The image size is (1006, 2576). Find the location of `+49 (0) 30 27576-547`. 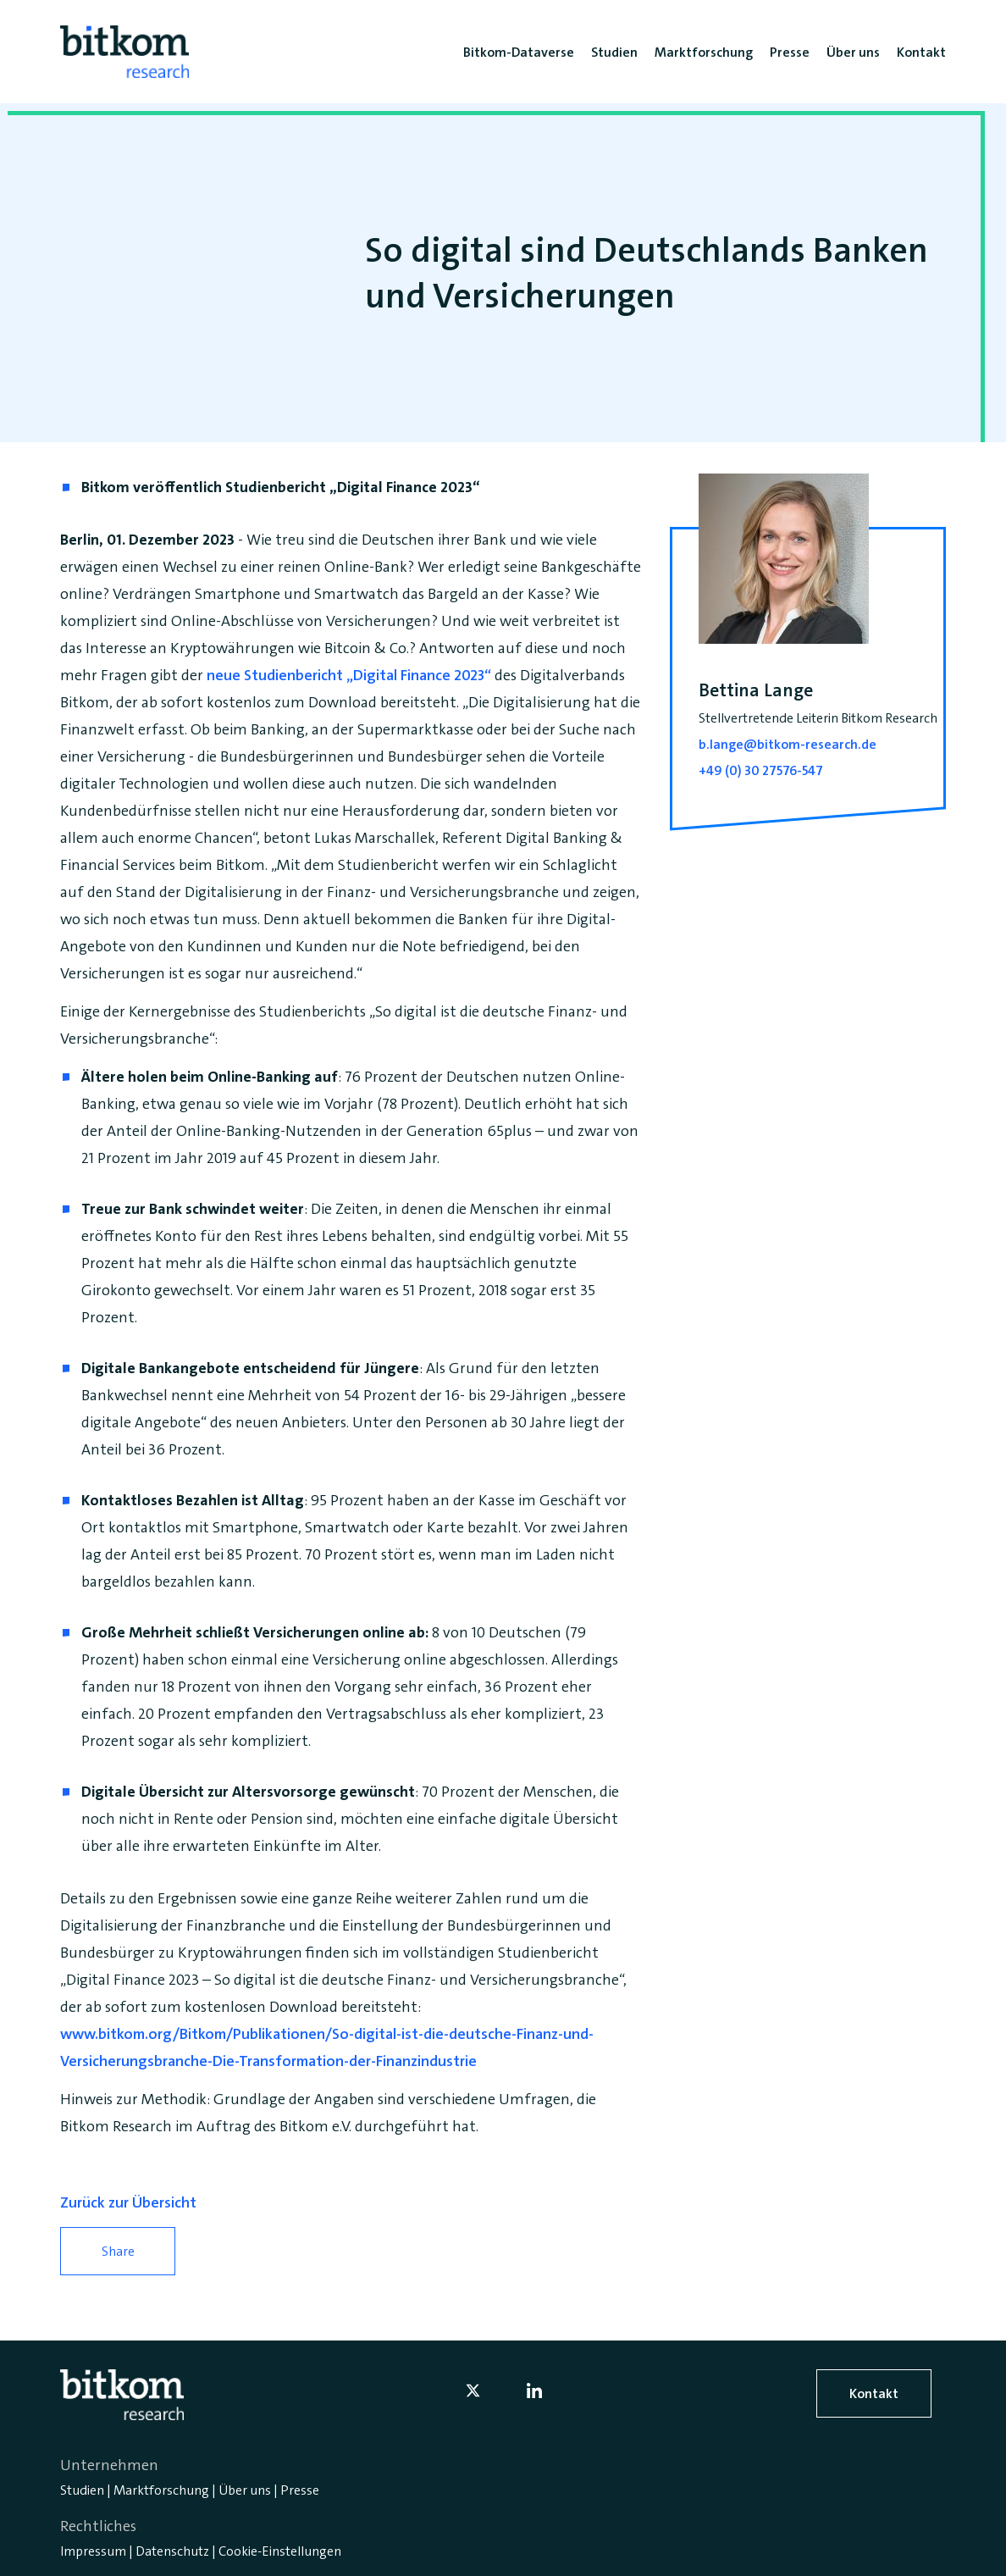

+49 (0) 30 27576-547 is located at coordinates (761, 770).